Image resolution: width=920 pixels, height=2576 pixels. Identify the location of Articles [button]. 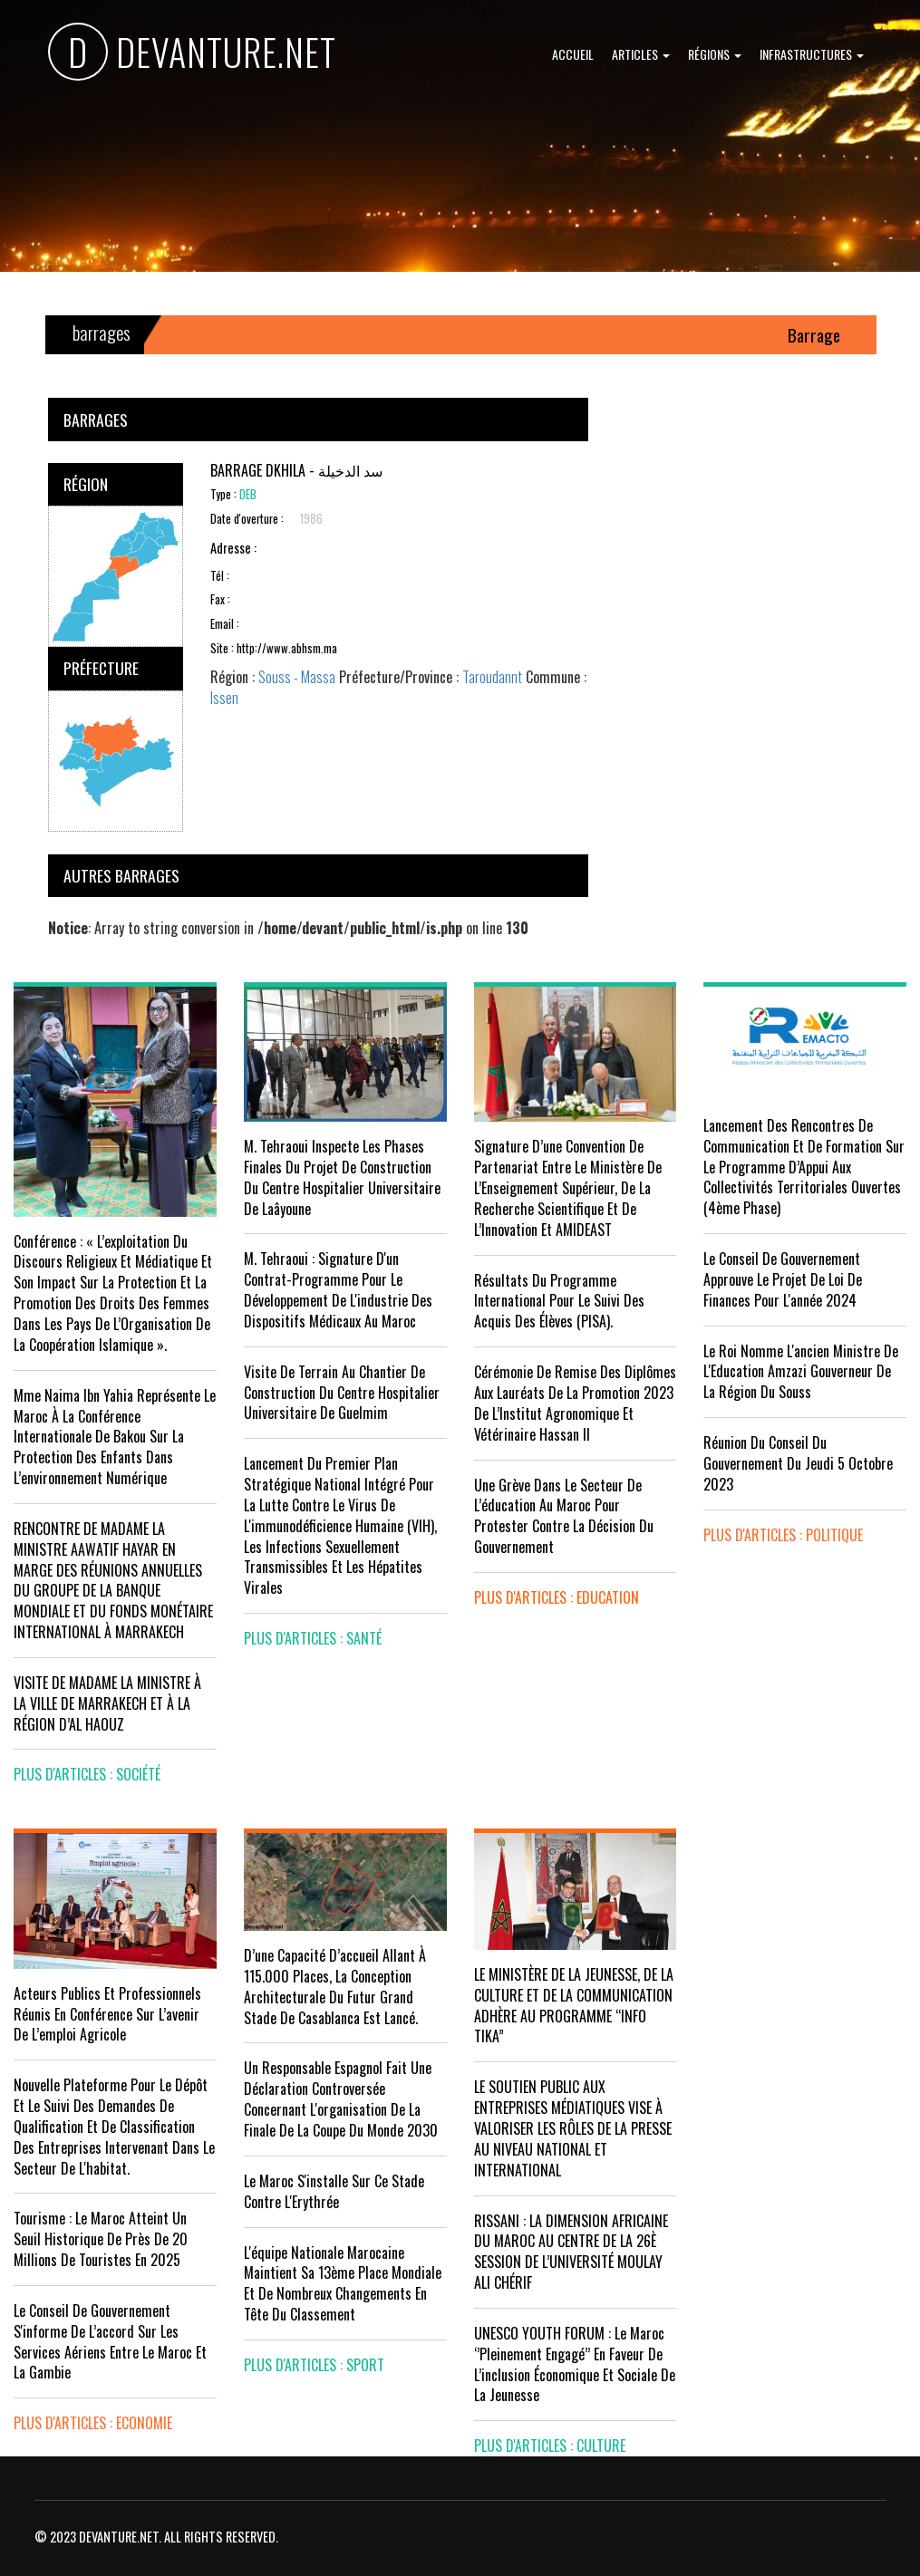
(641, 53).